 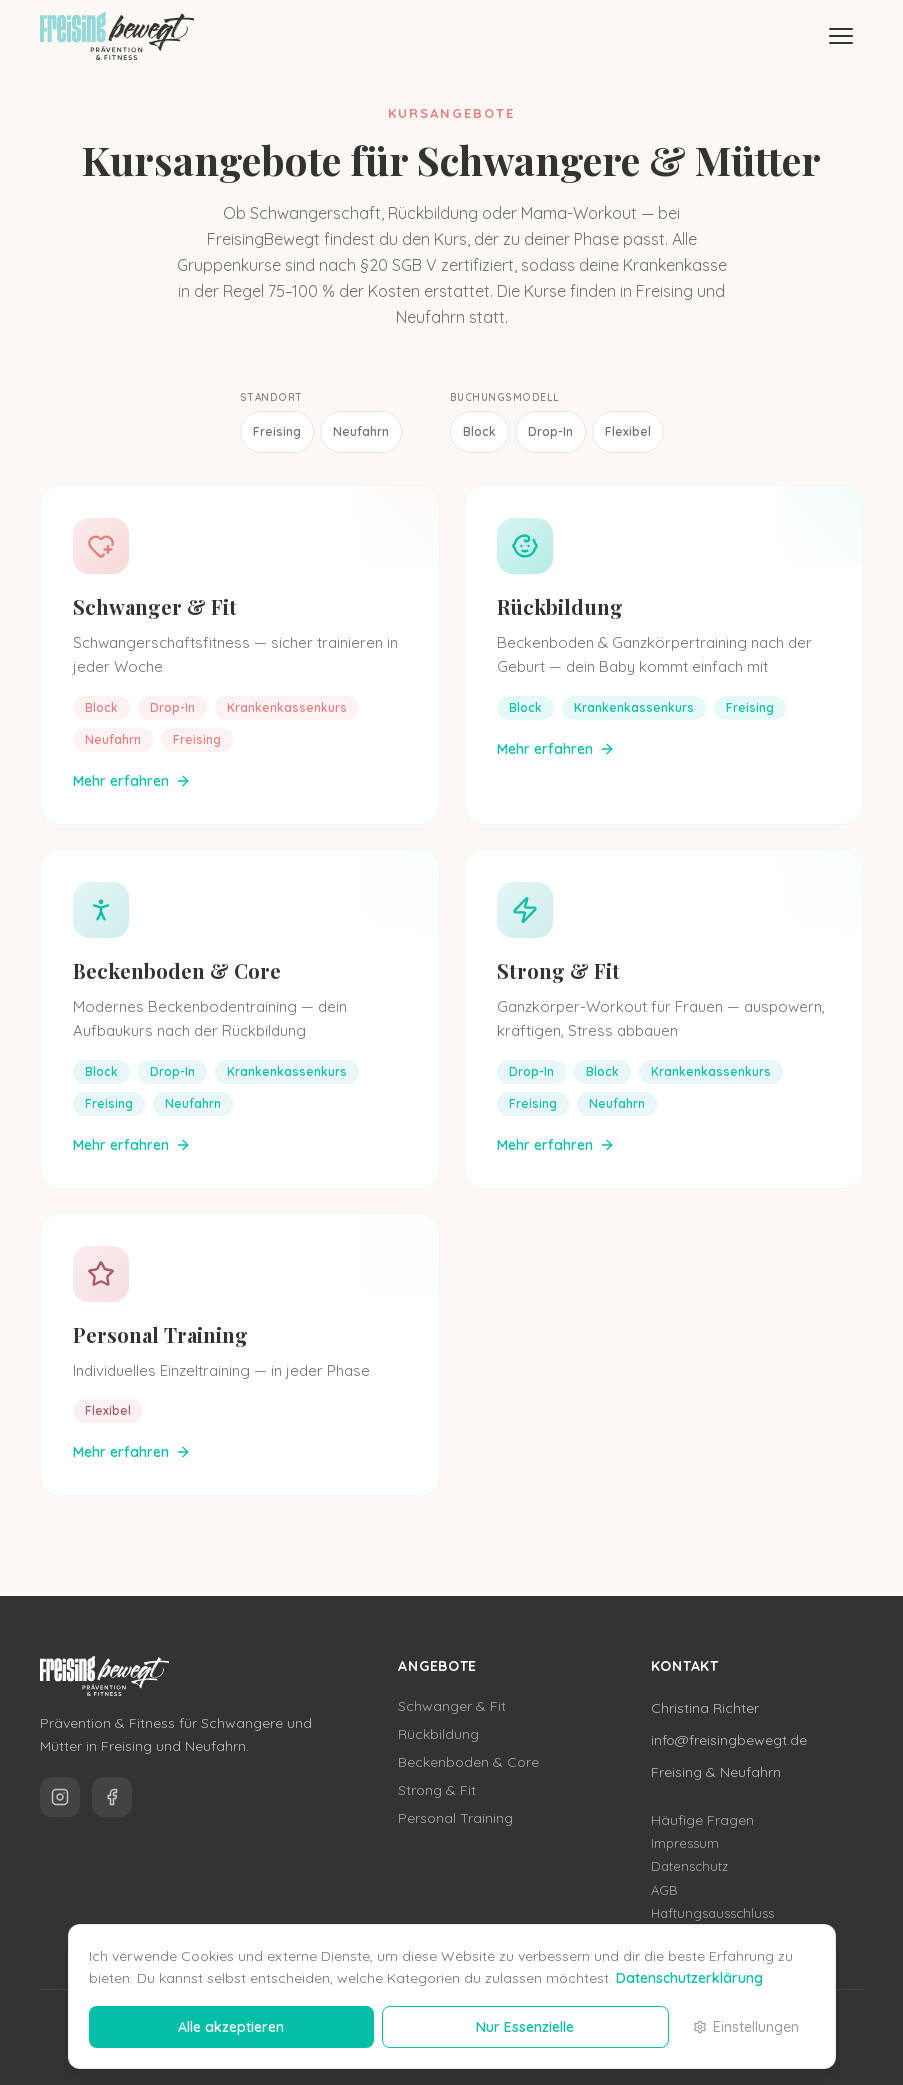 What do you see at coordinates (560, 606) in the screenshot?
I see `Rückbildung` at bounding box center [560, 606].